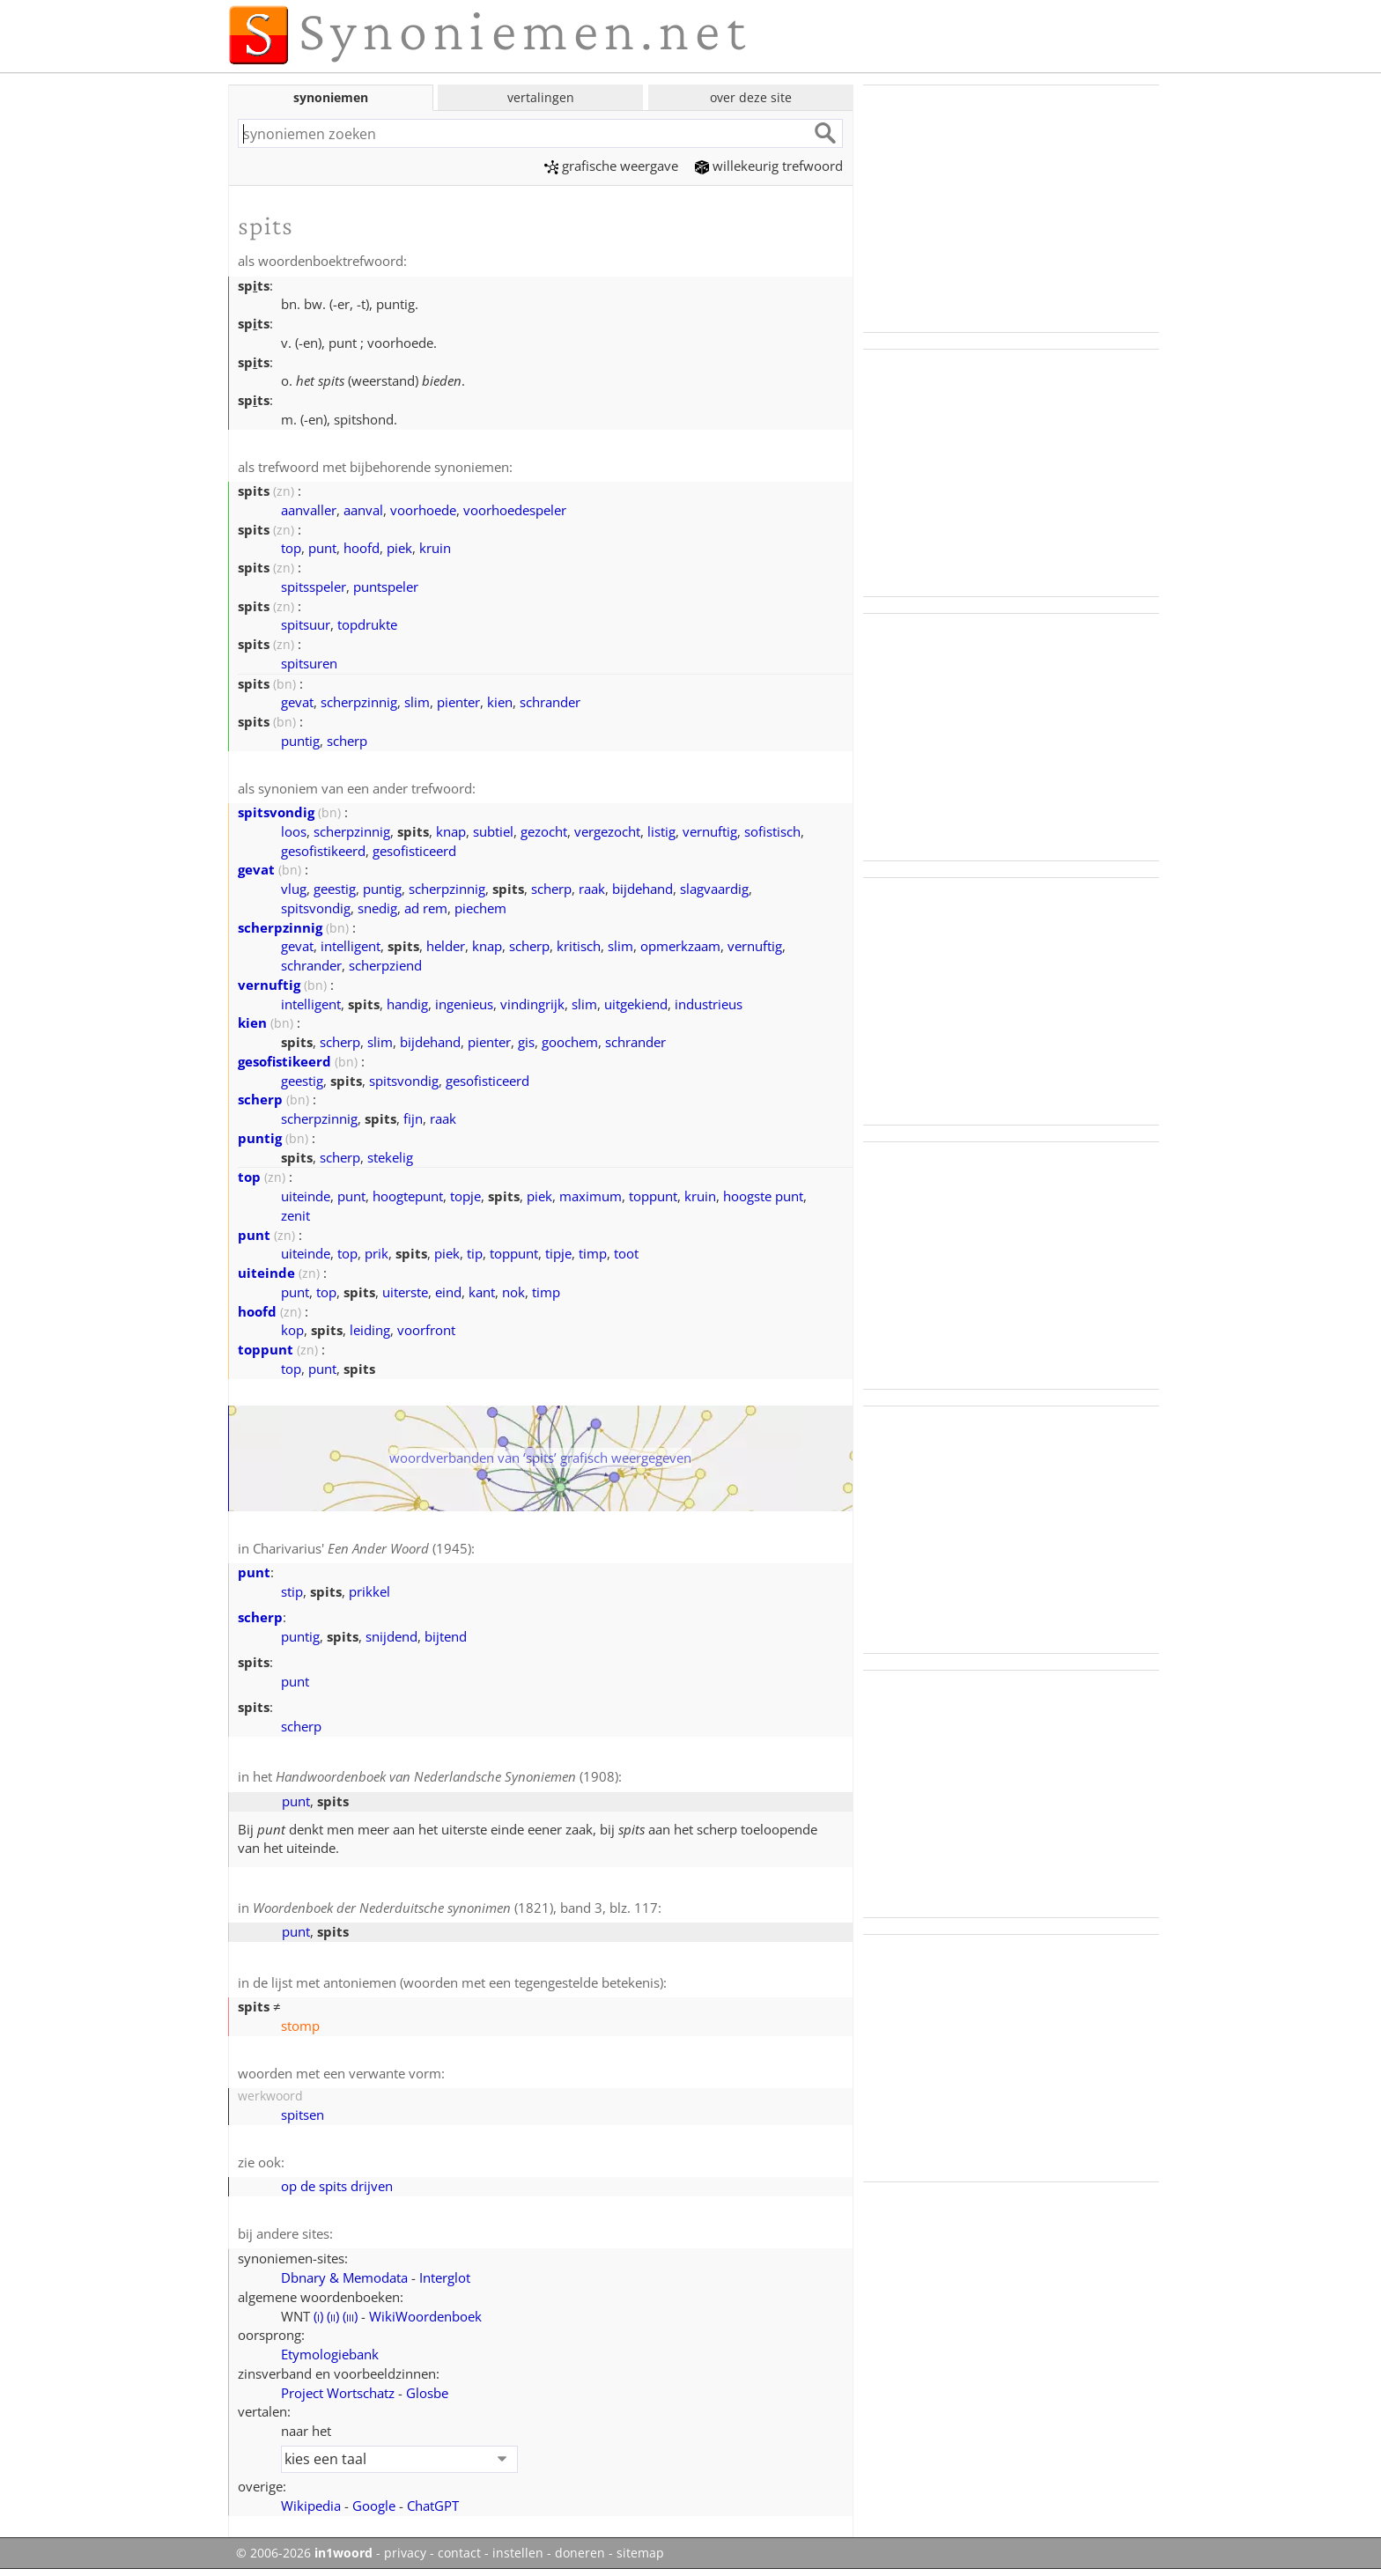  Describe the element at coordinates (344, 2277) in the screenshot. I see `Dbnary & Memodata` at that location.